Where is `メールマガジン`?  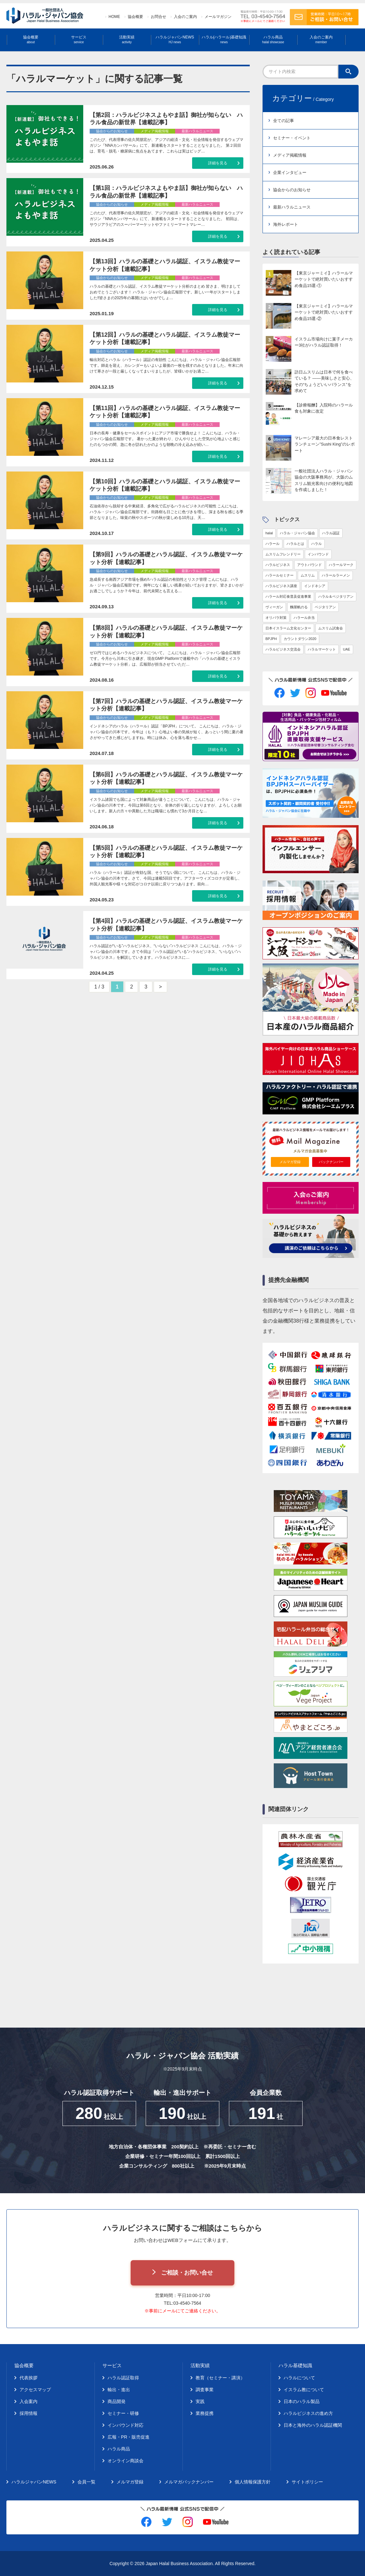
メールマガジン is located at coordinates (218, 16).